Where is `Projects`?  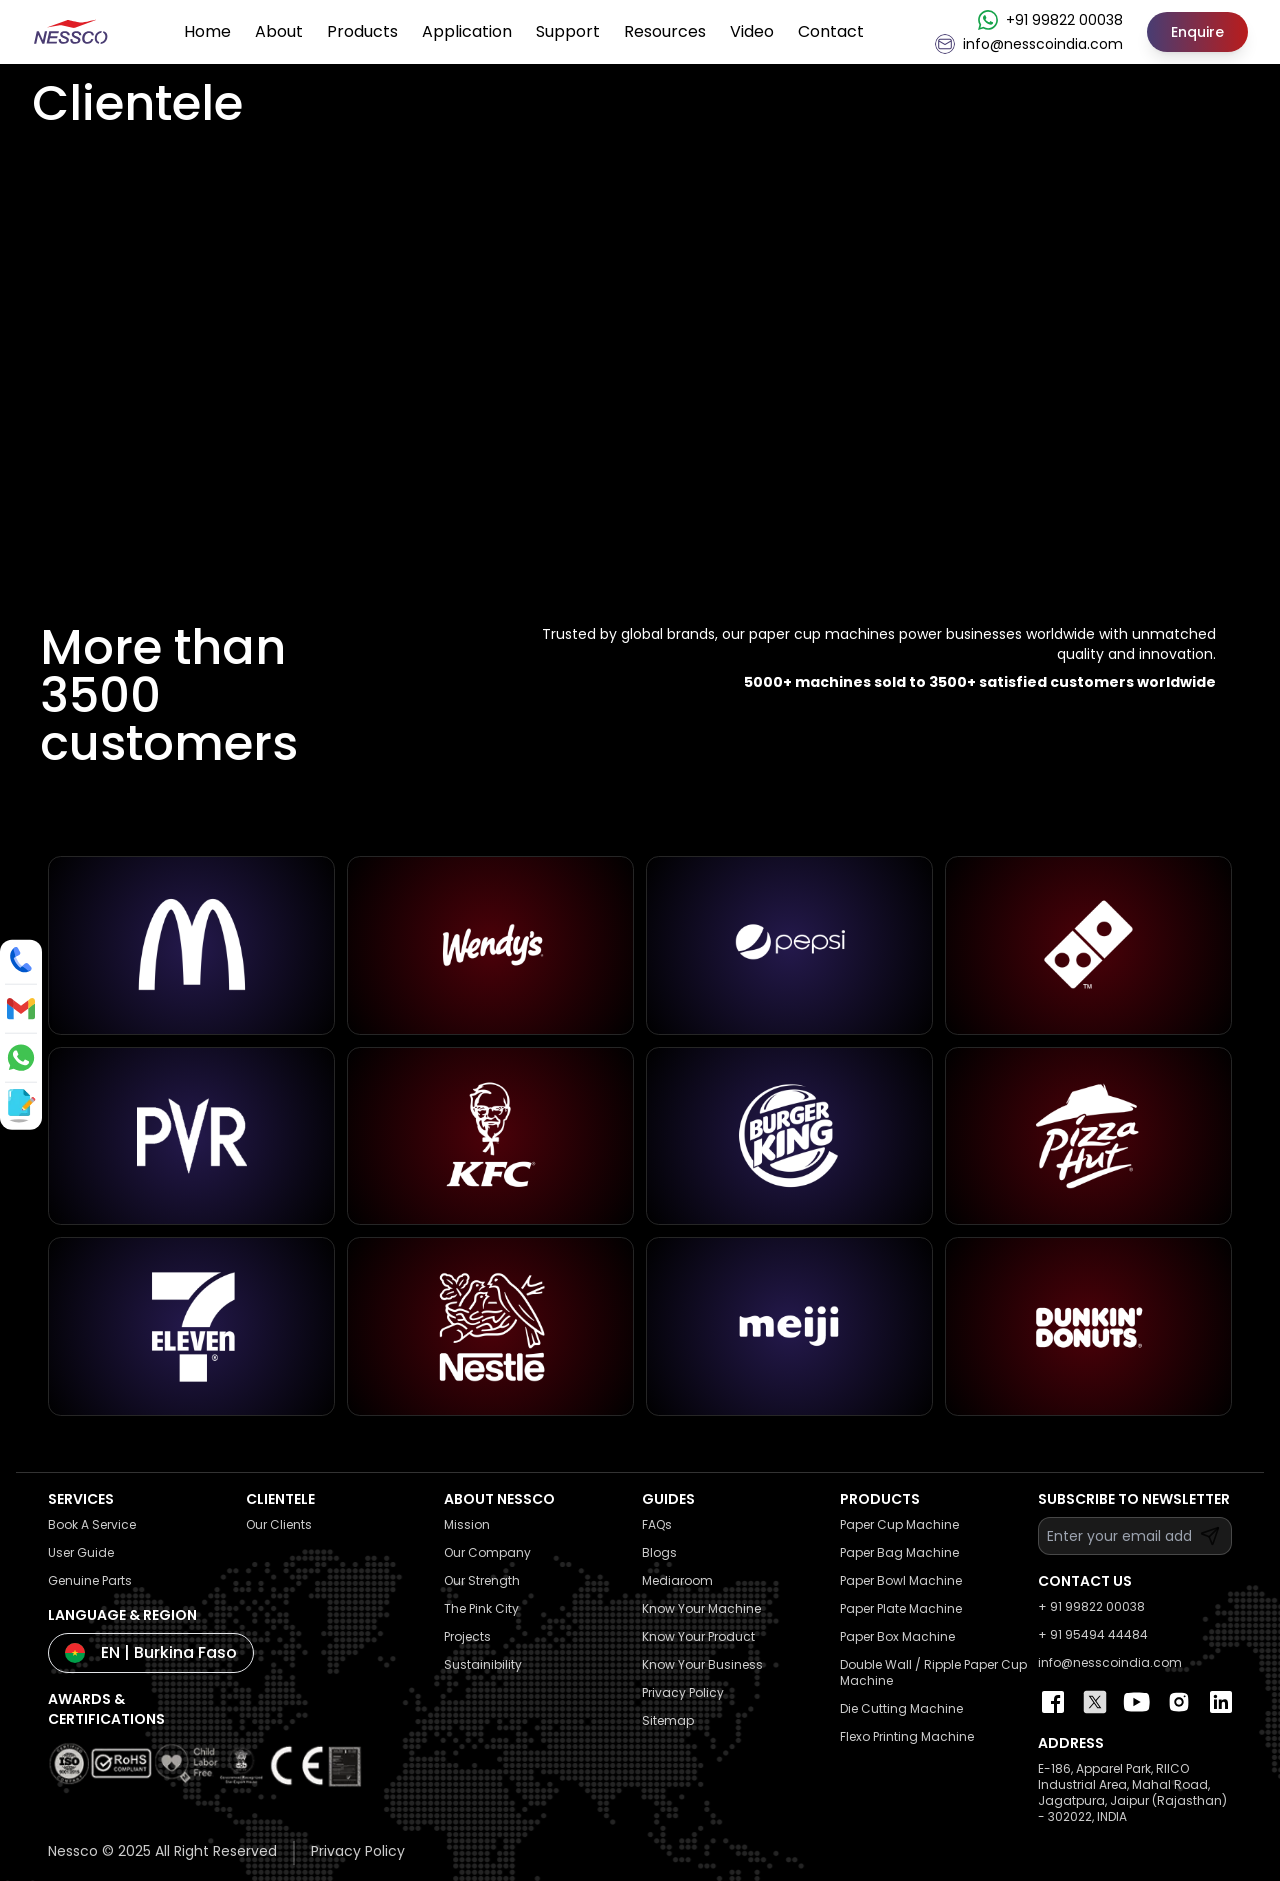 Projects is located at coordinates (467, 1636).